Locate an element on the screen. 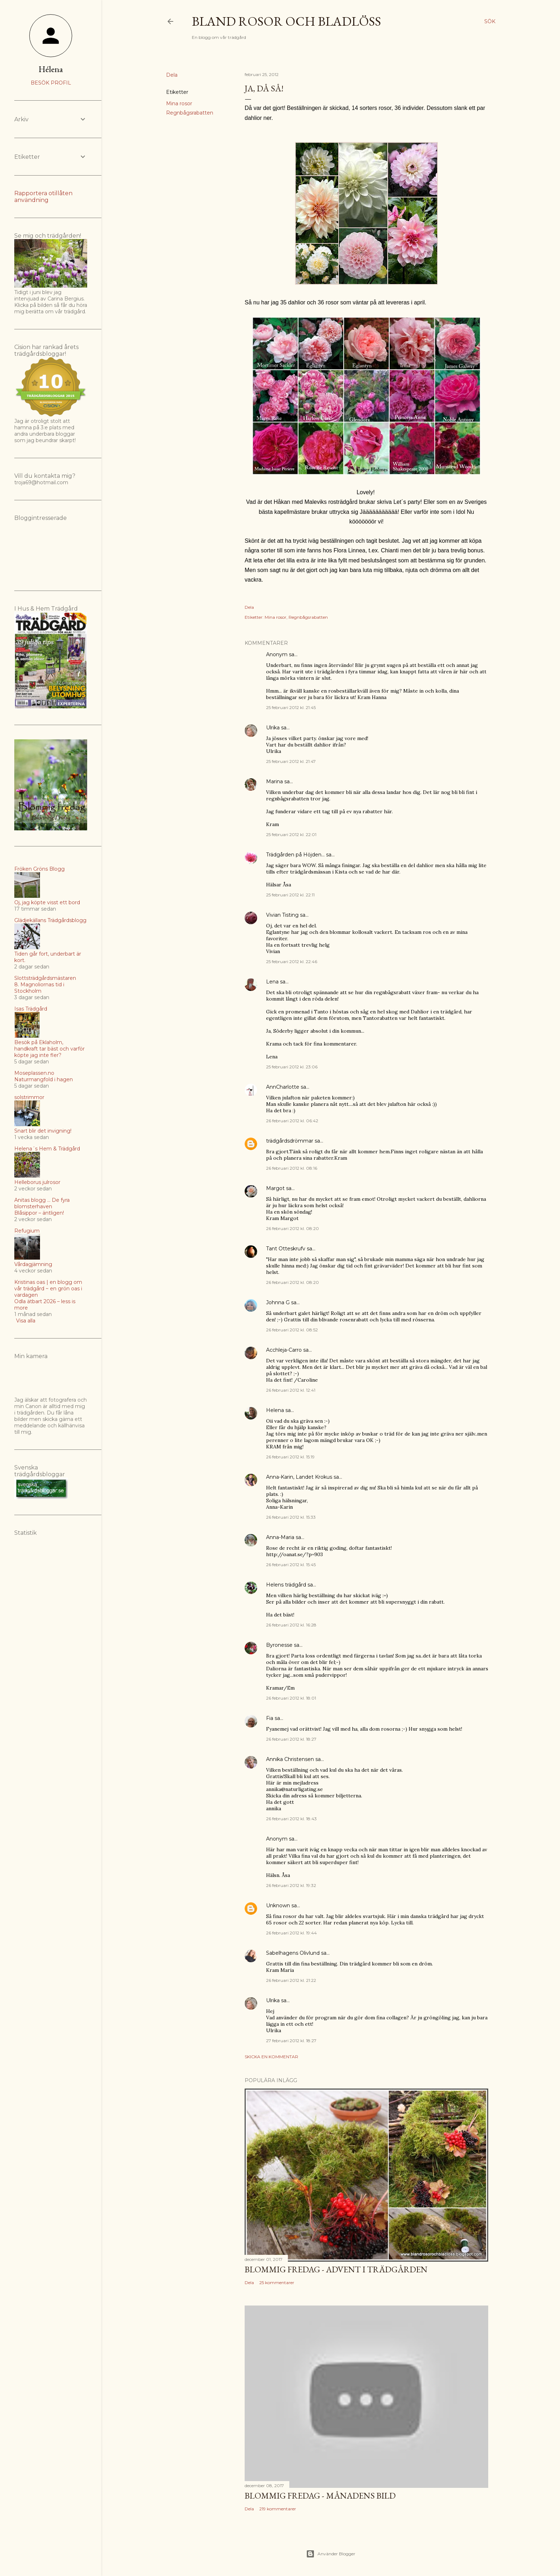  Johnna G is located at coordinates (278, 1302).